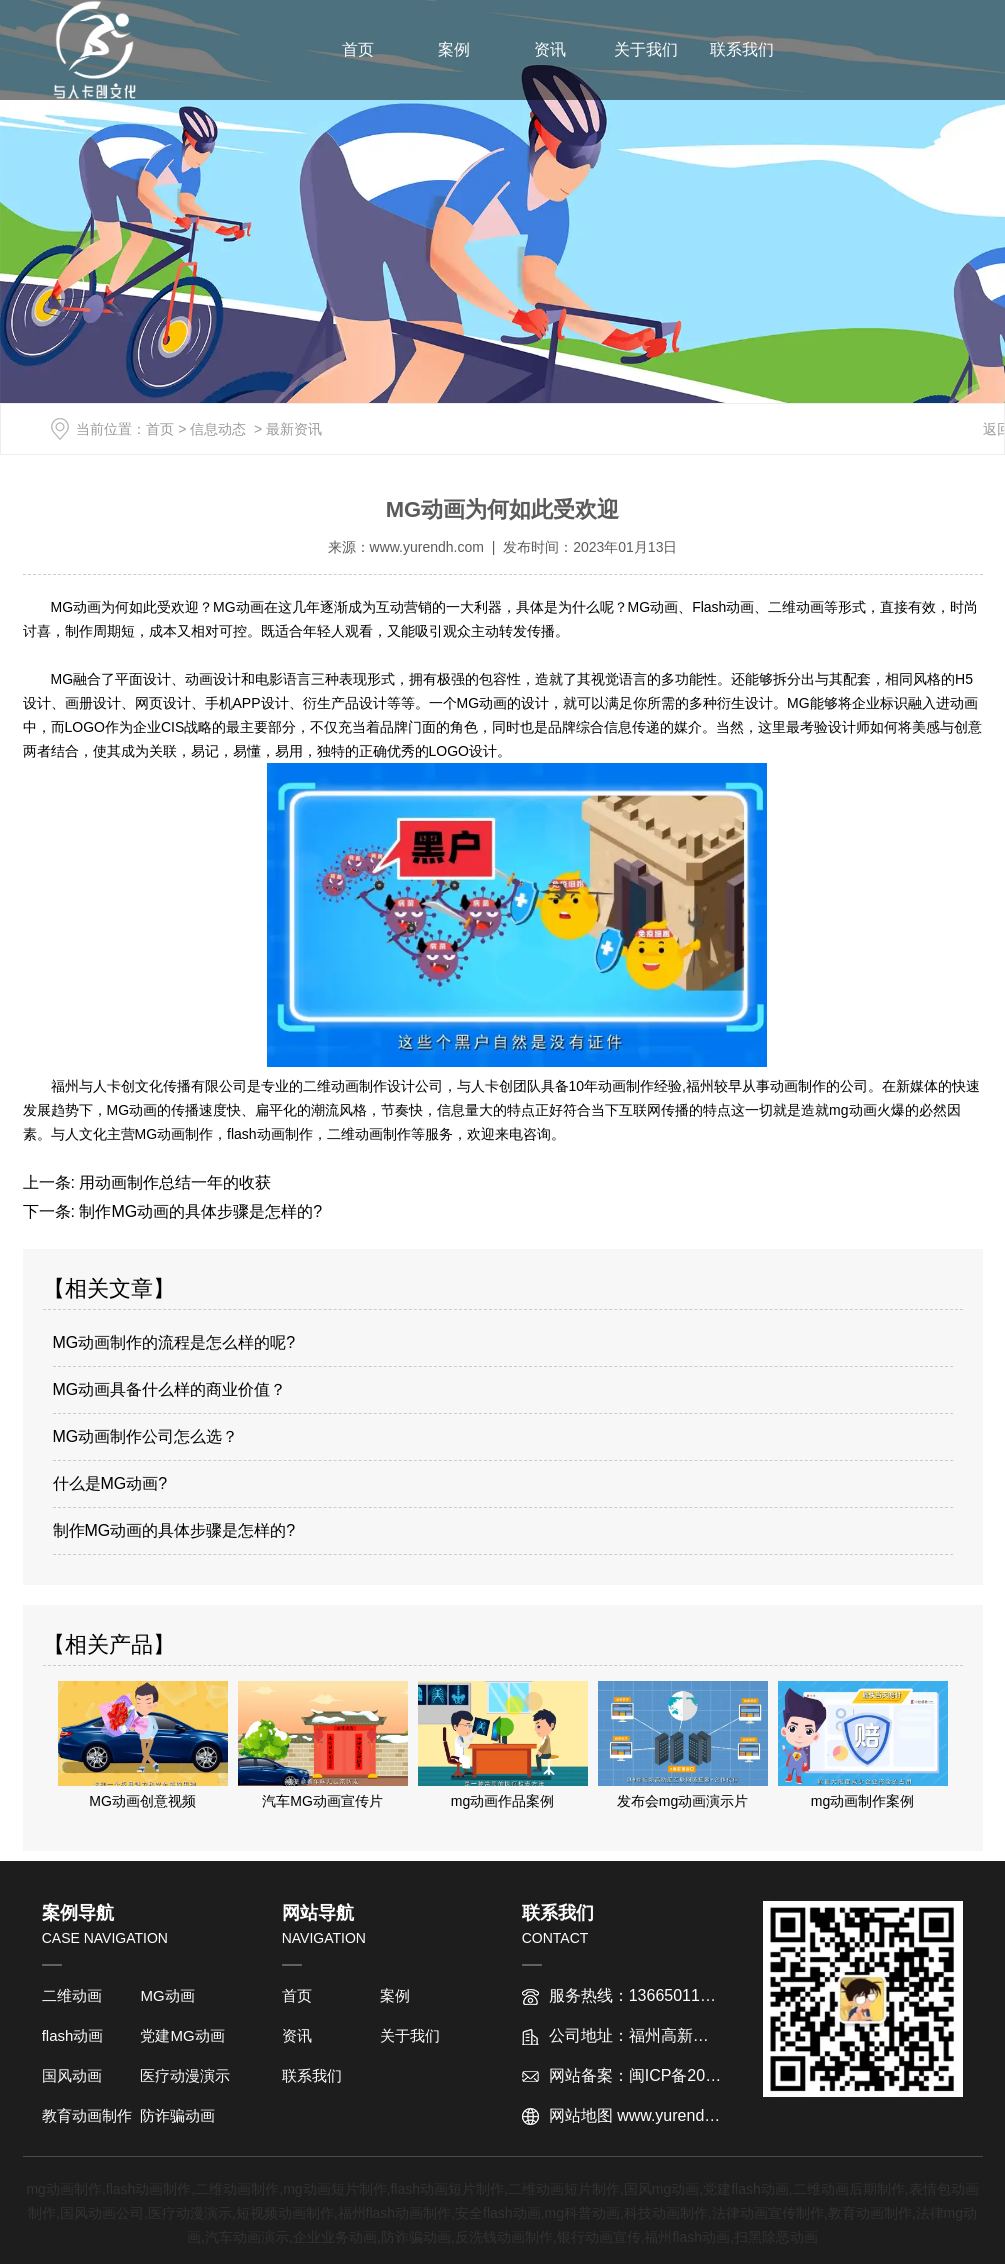 This screenshot has height=2264, width=1005. What do you see at coordinates (599, 2237) in the screenshot?
I see `银行动画宣传` at bounding box center [599, 2237].